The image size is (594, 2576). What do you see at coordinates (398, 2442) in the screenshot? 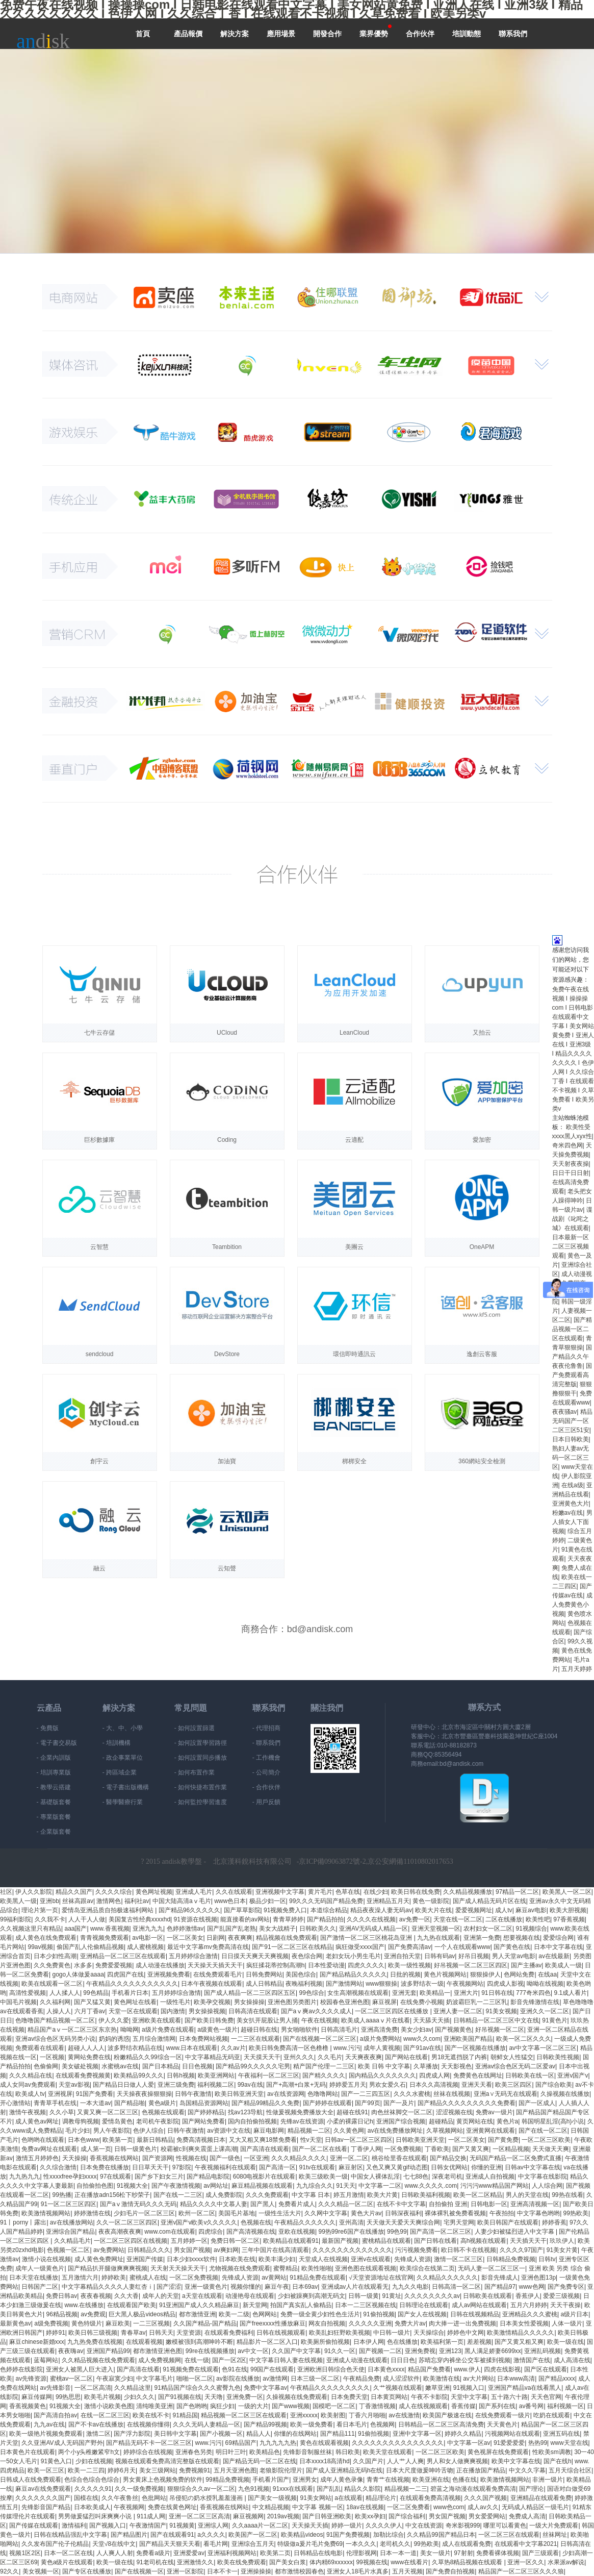
I see `久久久久久久久久久久久久久久久` at bounding box center [398, 2442].